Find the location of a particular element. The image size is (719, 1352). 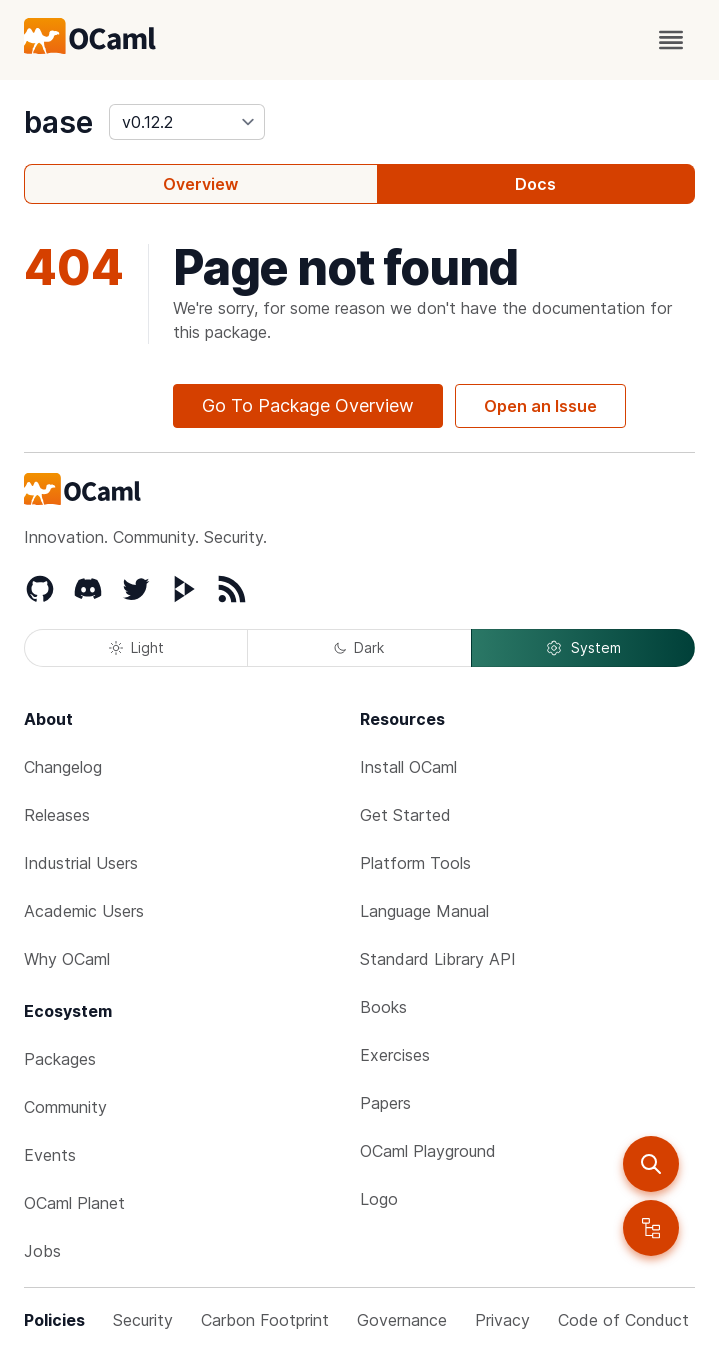

Install OCaml is located at coordinates (408, 767).